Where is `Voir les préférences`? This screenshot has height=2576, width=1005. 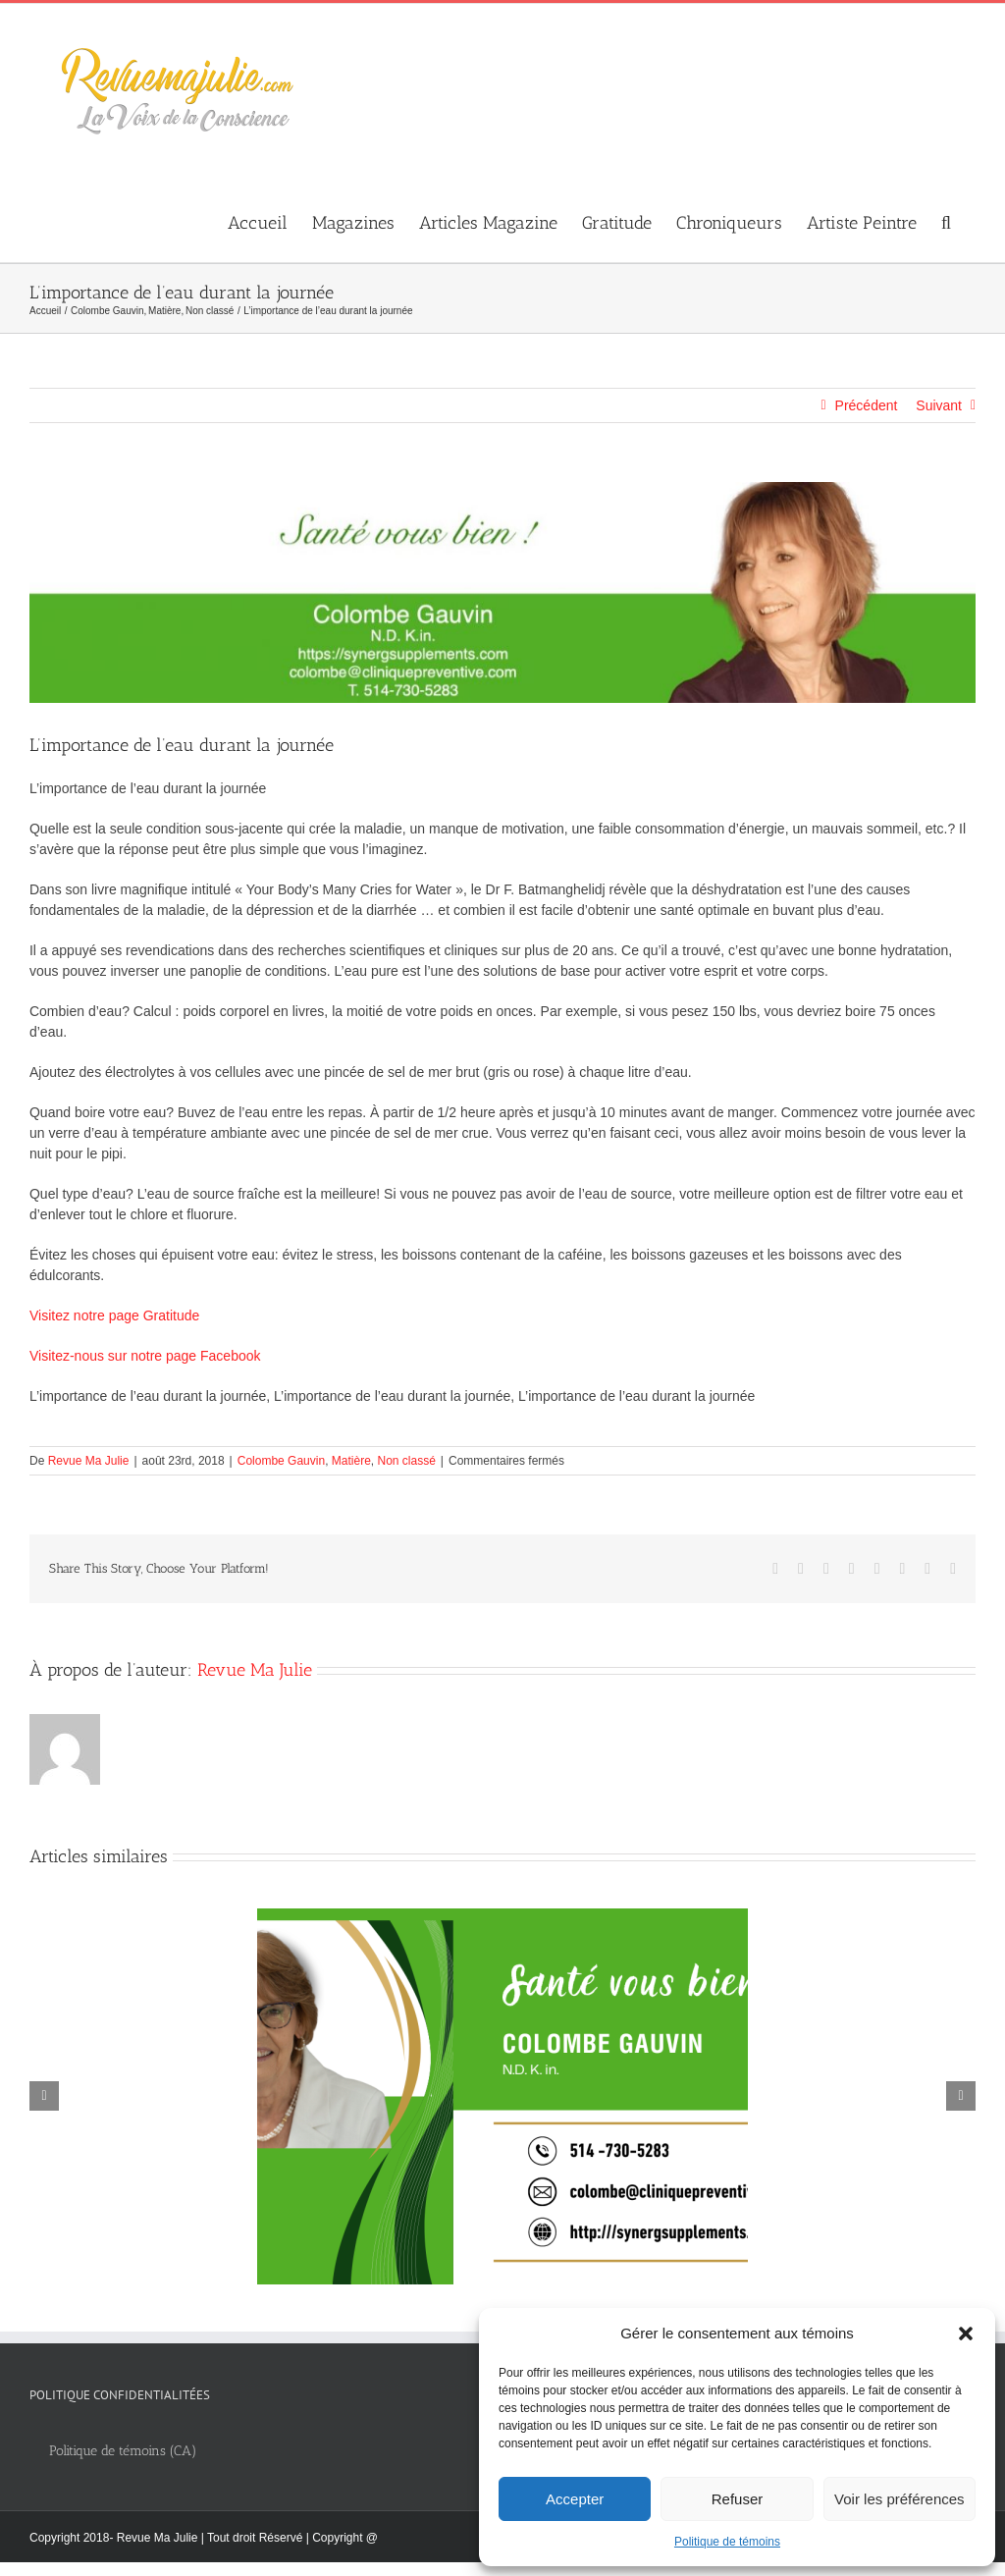
Voir les préférences is located at coordinates (899, 2499).